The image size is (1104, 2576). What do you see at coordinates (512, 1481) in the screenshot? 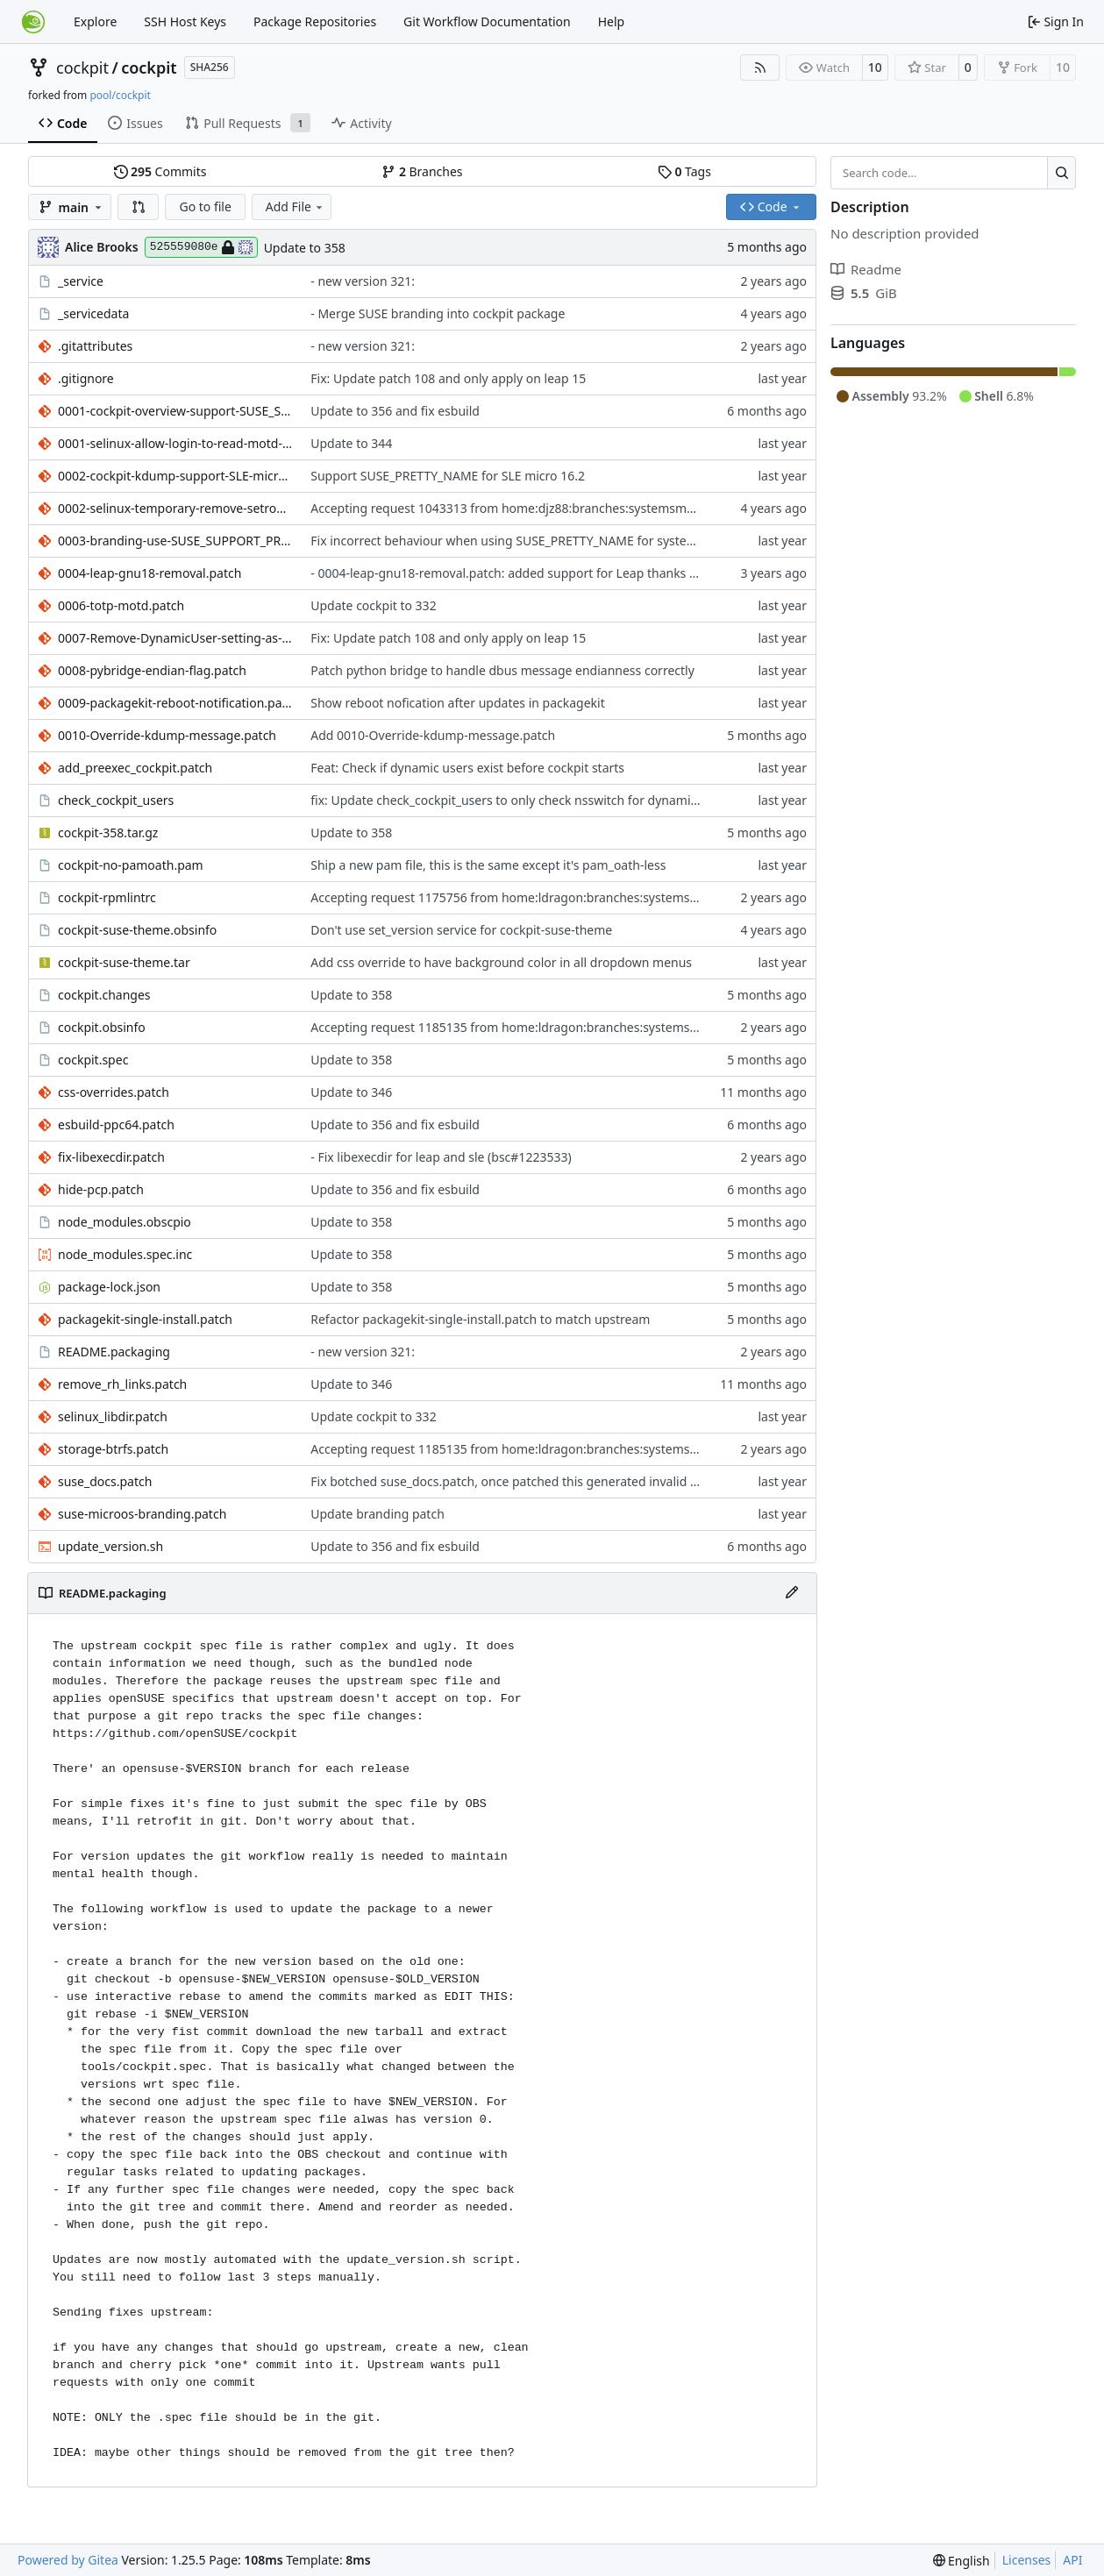
I see `Fix botched suse_docs.patch, once patched this generated invalid json` at bounding box center [512, 1481].